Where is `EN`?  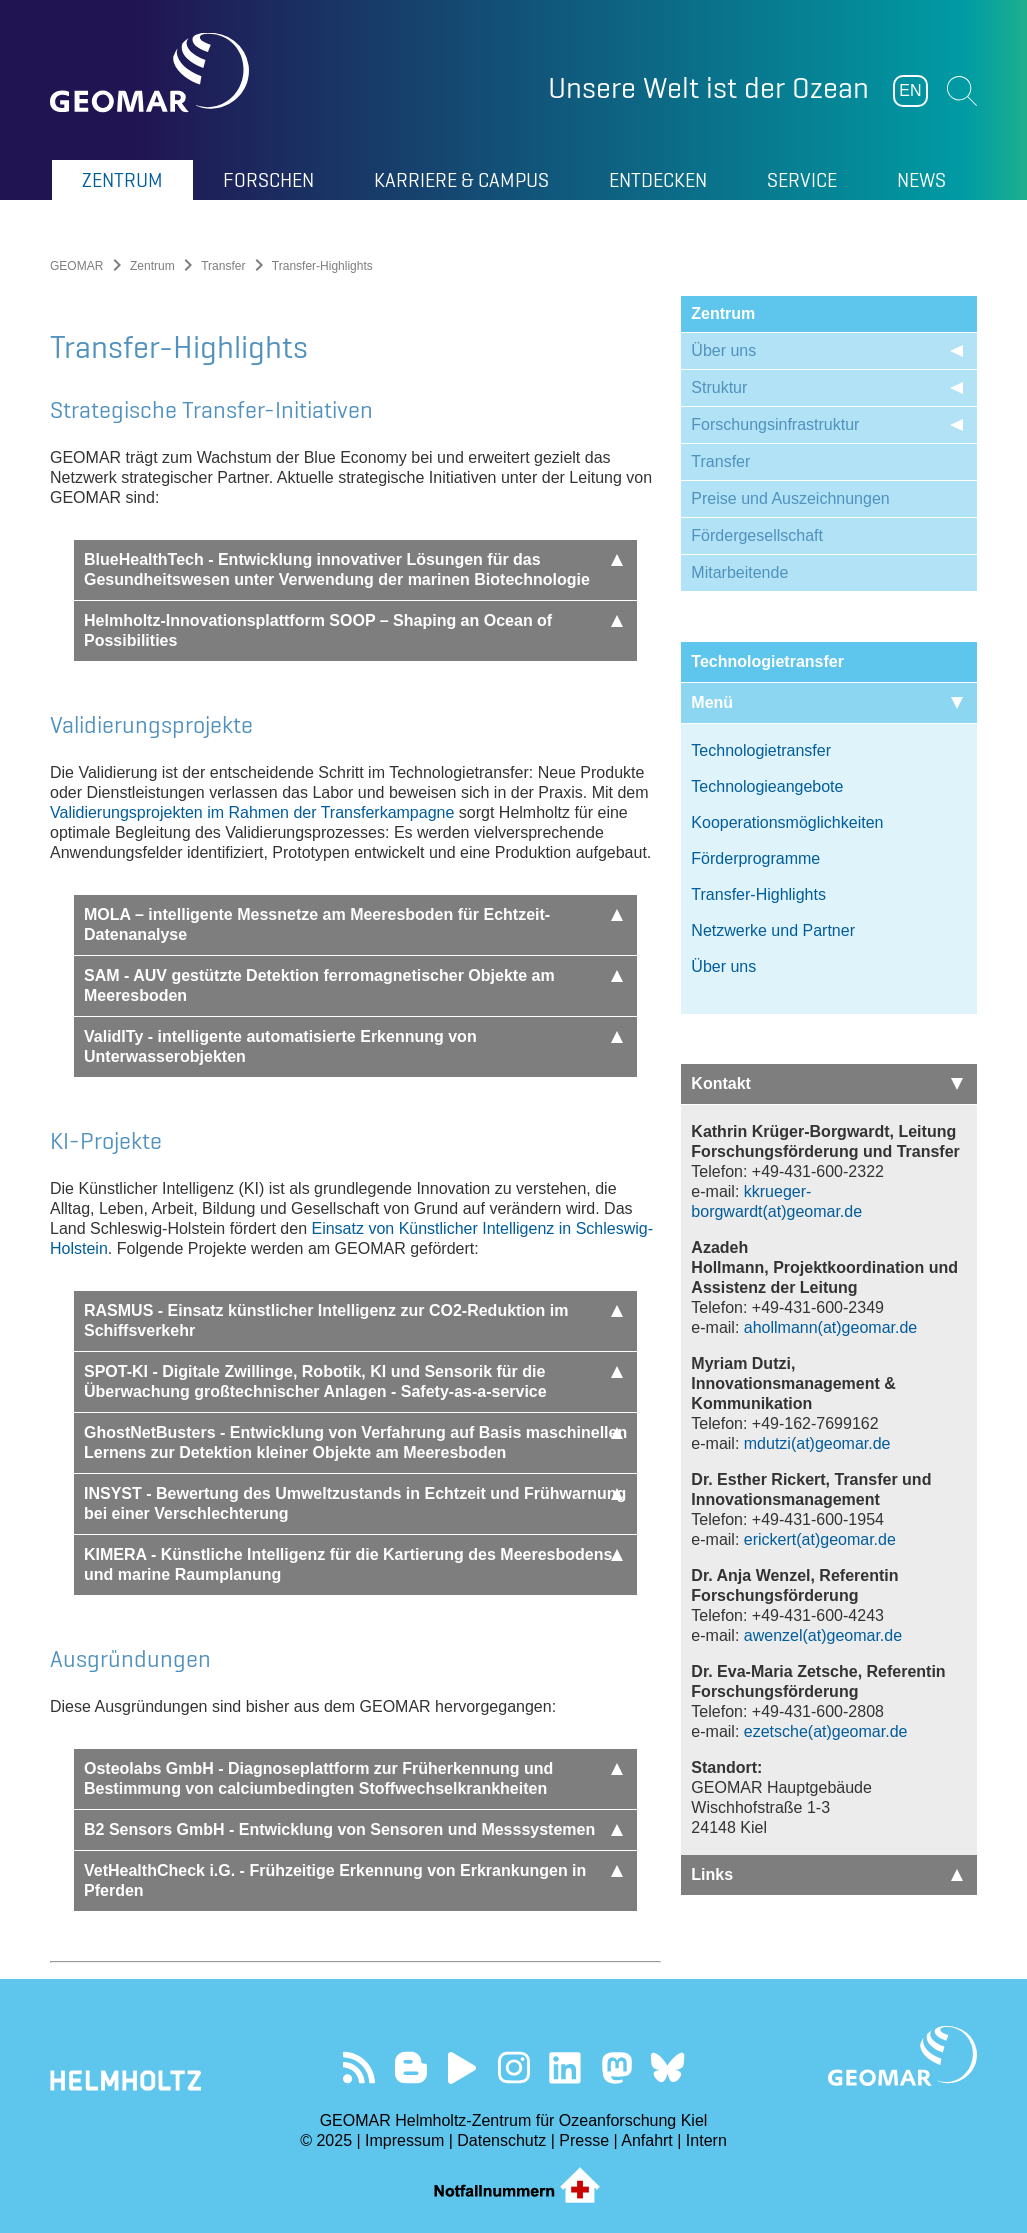 EN is located at coordinates (910, 90).